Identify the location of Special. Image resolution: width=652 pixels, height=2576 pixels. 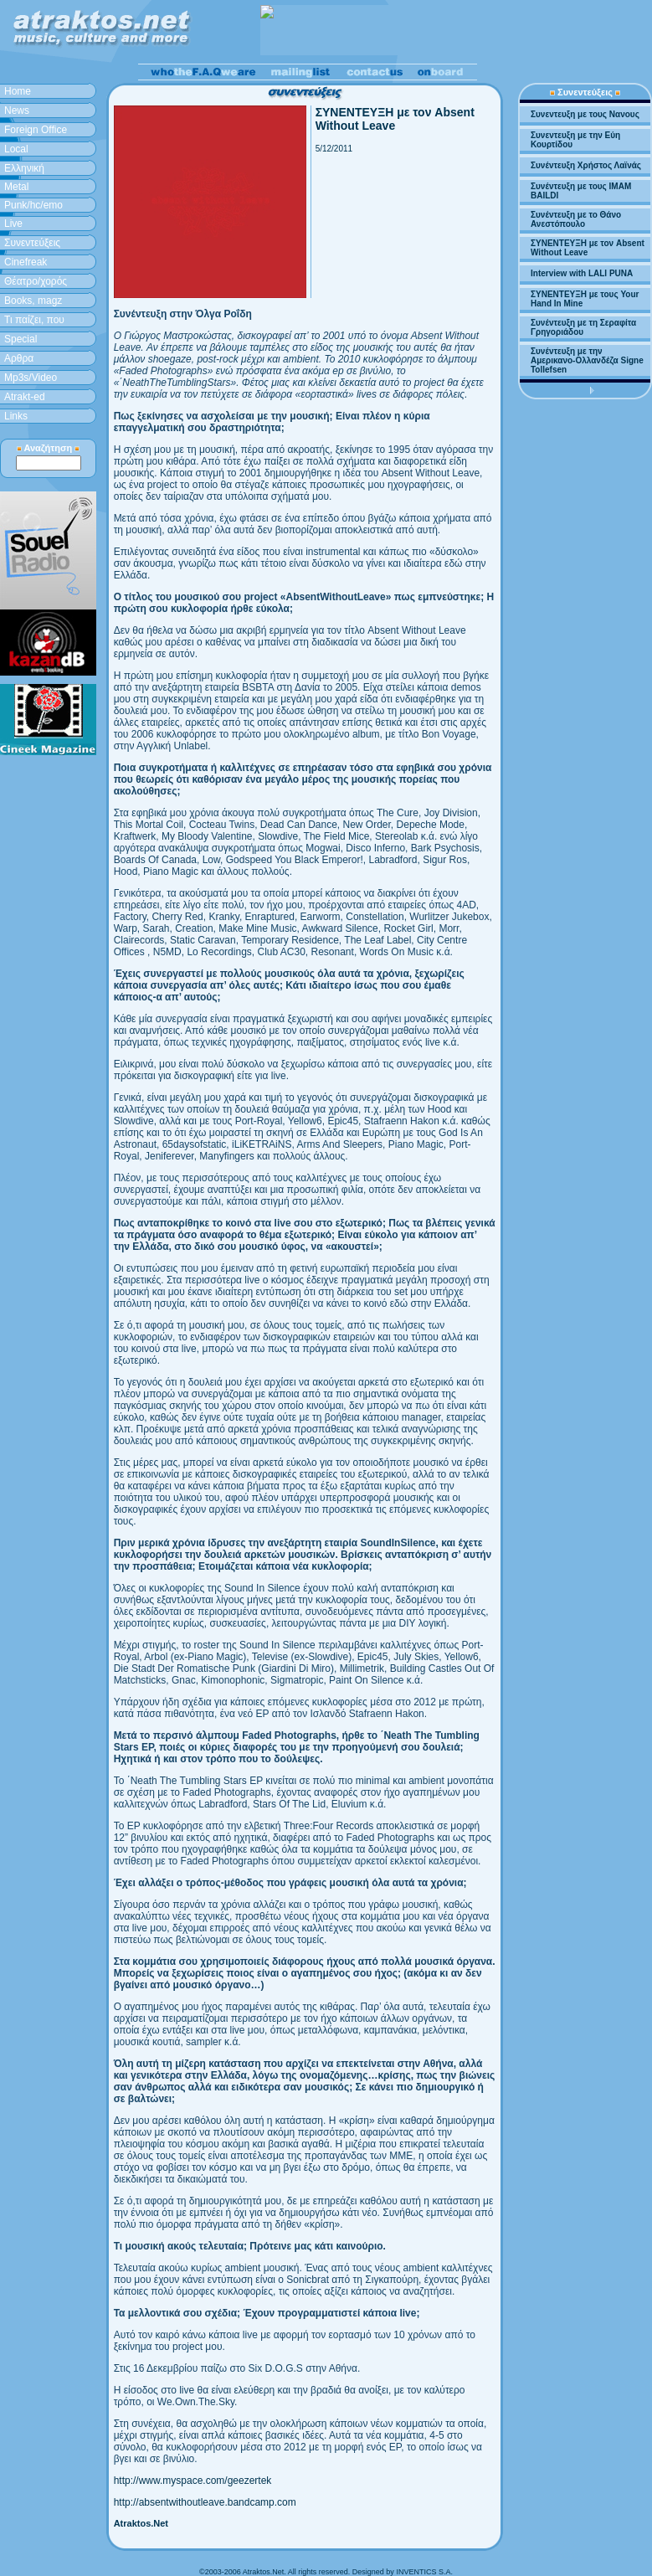
(20, 339).